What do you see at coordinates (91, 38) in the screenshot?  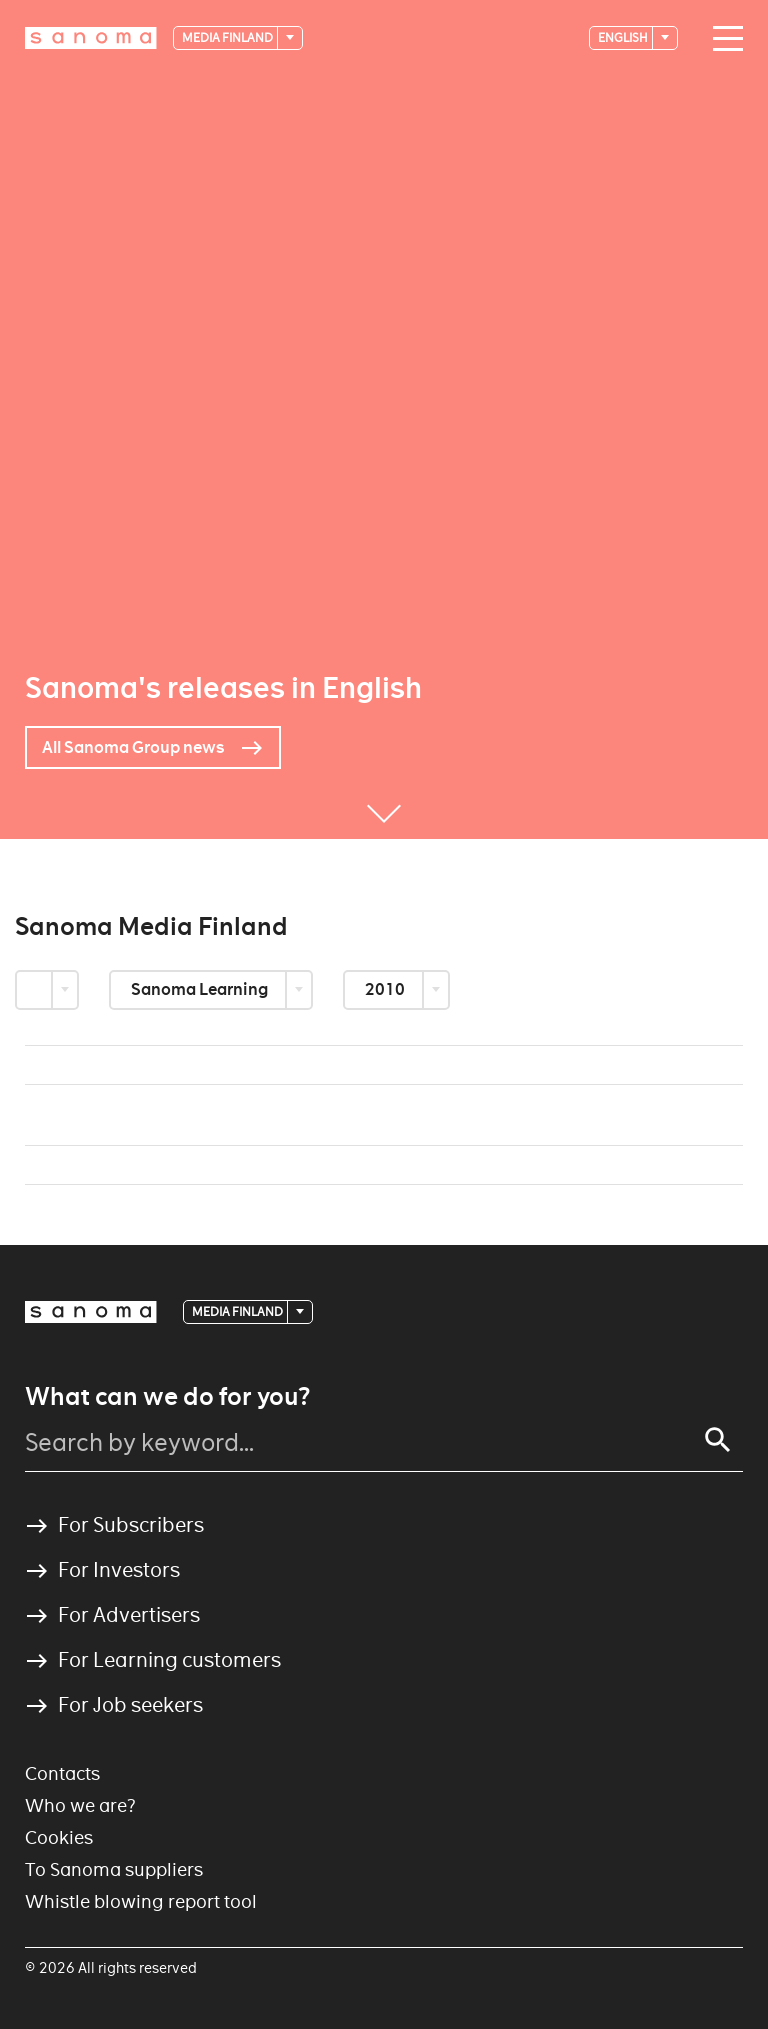 I see `[Logotype]` at bounding box center [91, 38].